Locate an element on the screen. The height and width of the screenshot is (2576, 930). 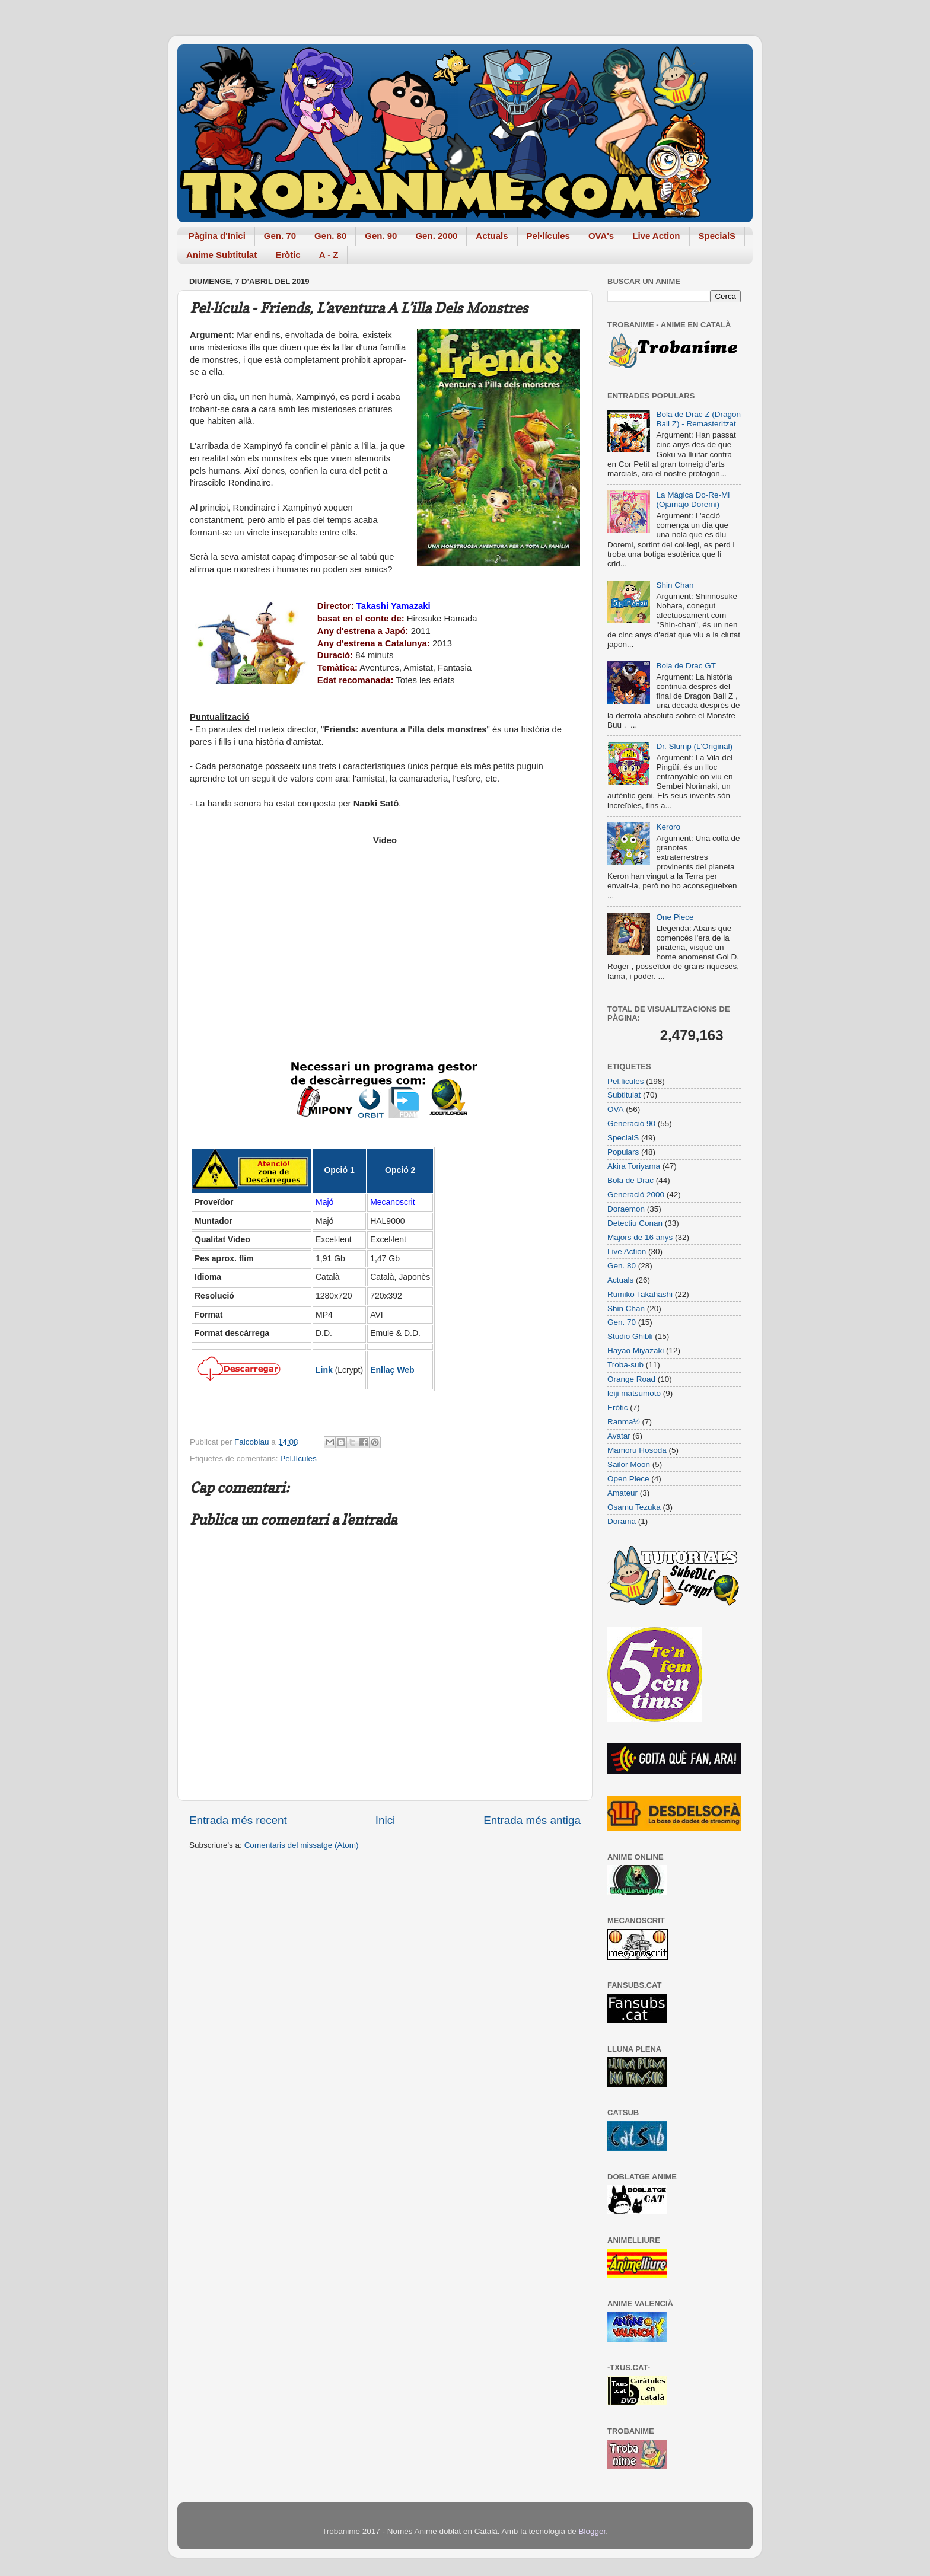
OVA's is located at coordinates (601, 236).